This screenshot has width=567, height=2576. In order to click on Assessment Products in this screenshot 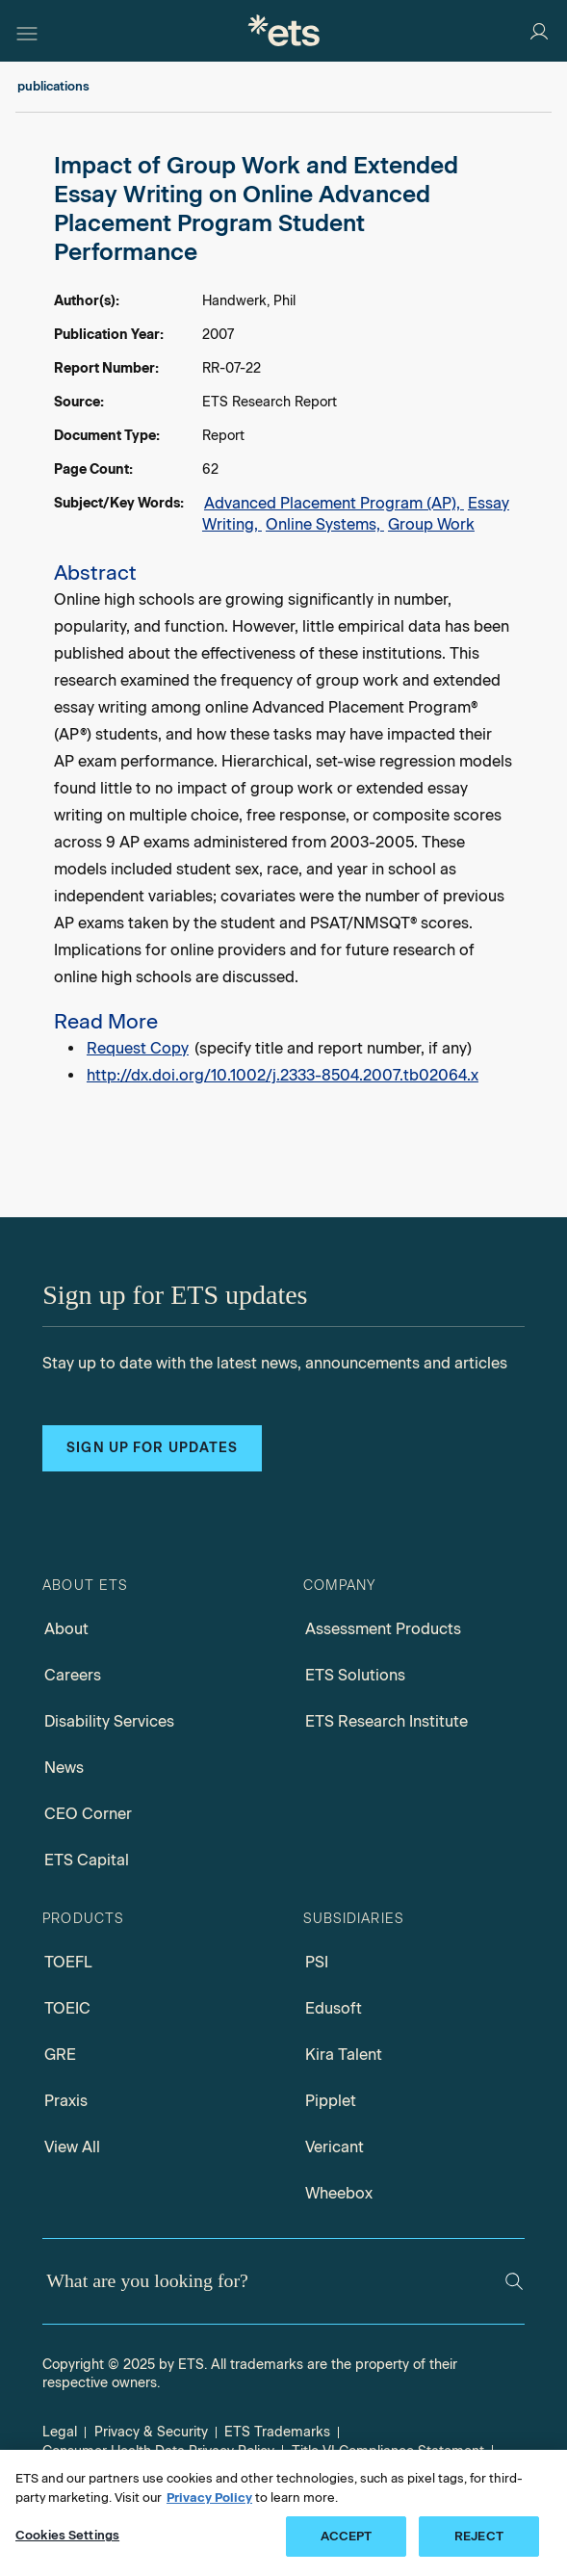, I will do `click(383, 1629)`.